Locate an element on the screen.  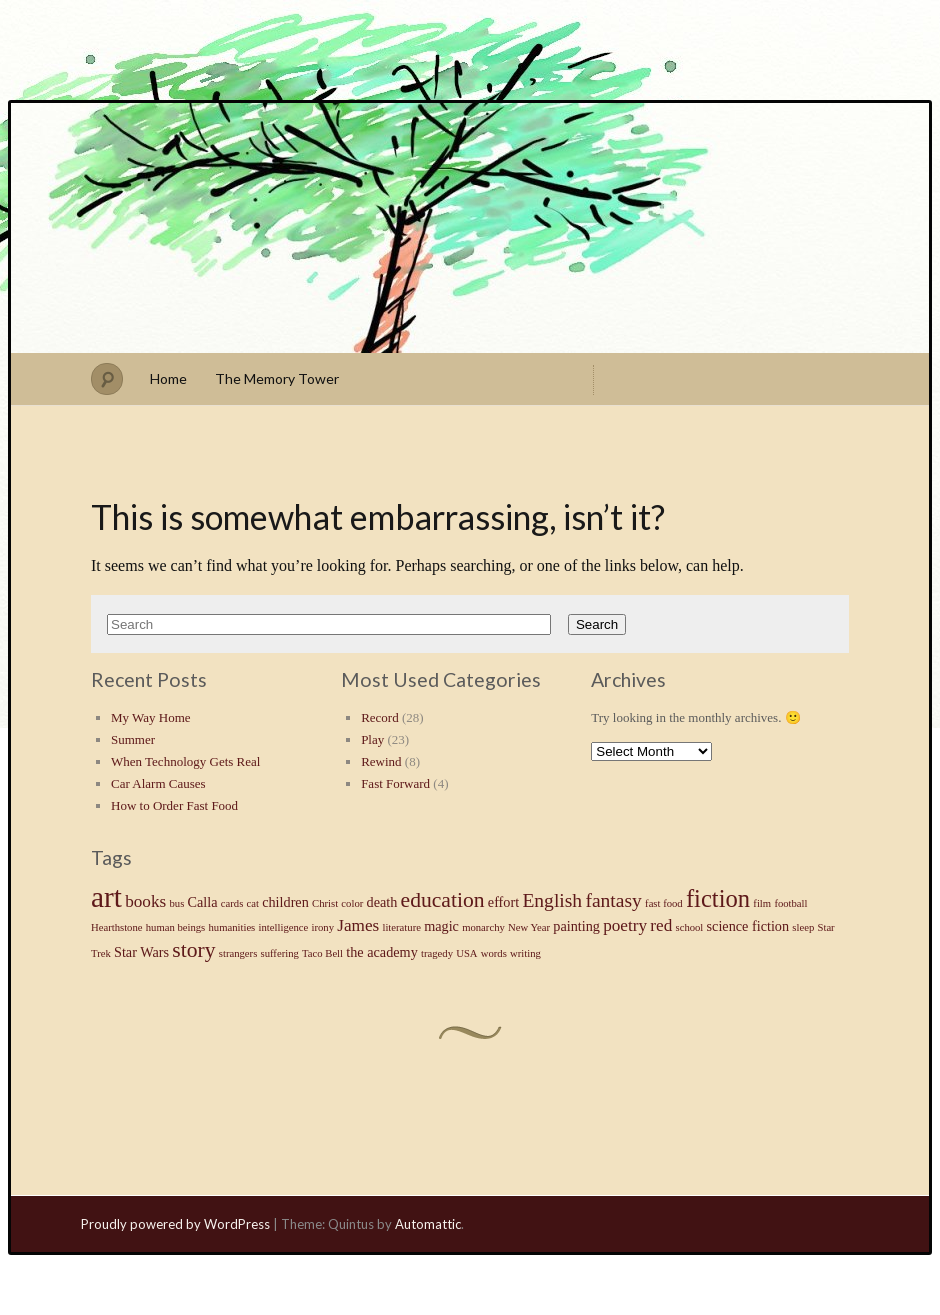
Play is located at coordinates (372, 739).